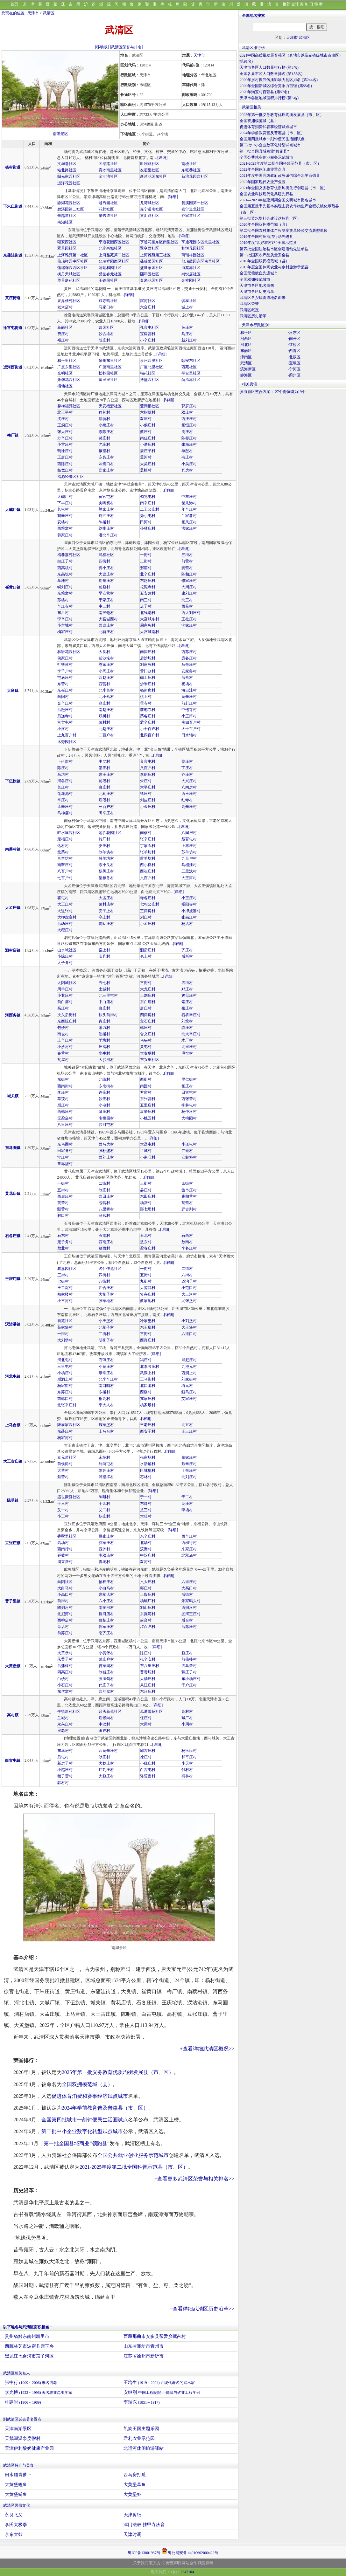  What do you see at coordinates (106, 509) in the screenshot?
I see `兰家庄村` at bounding box center [106, 509].